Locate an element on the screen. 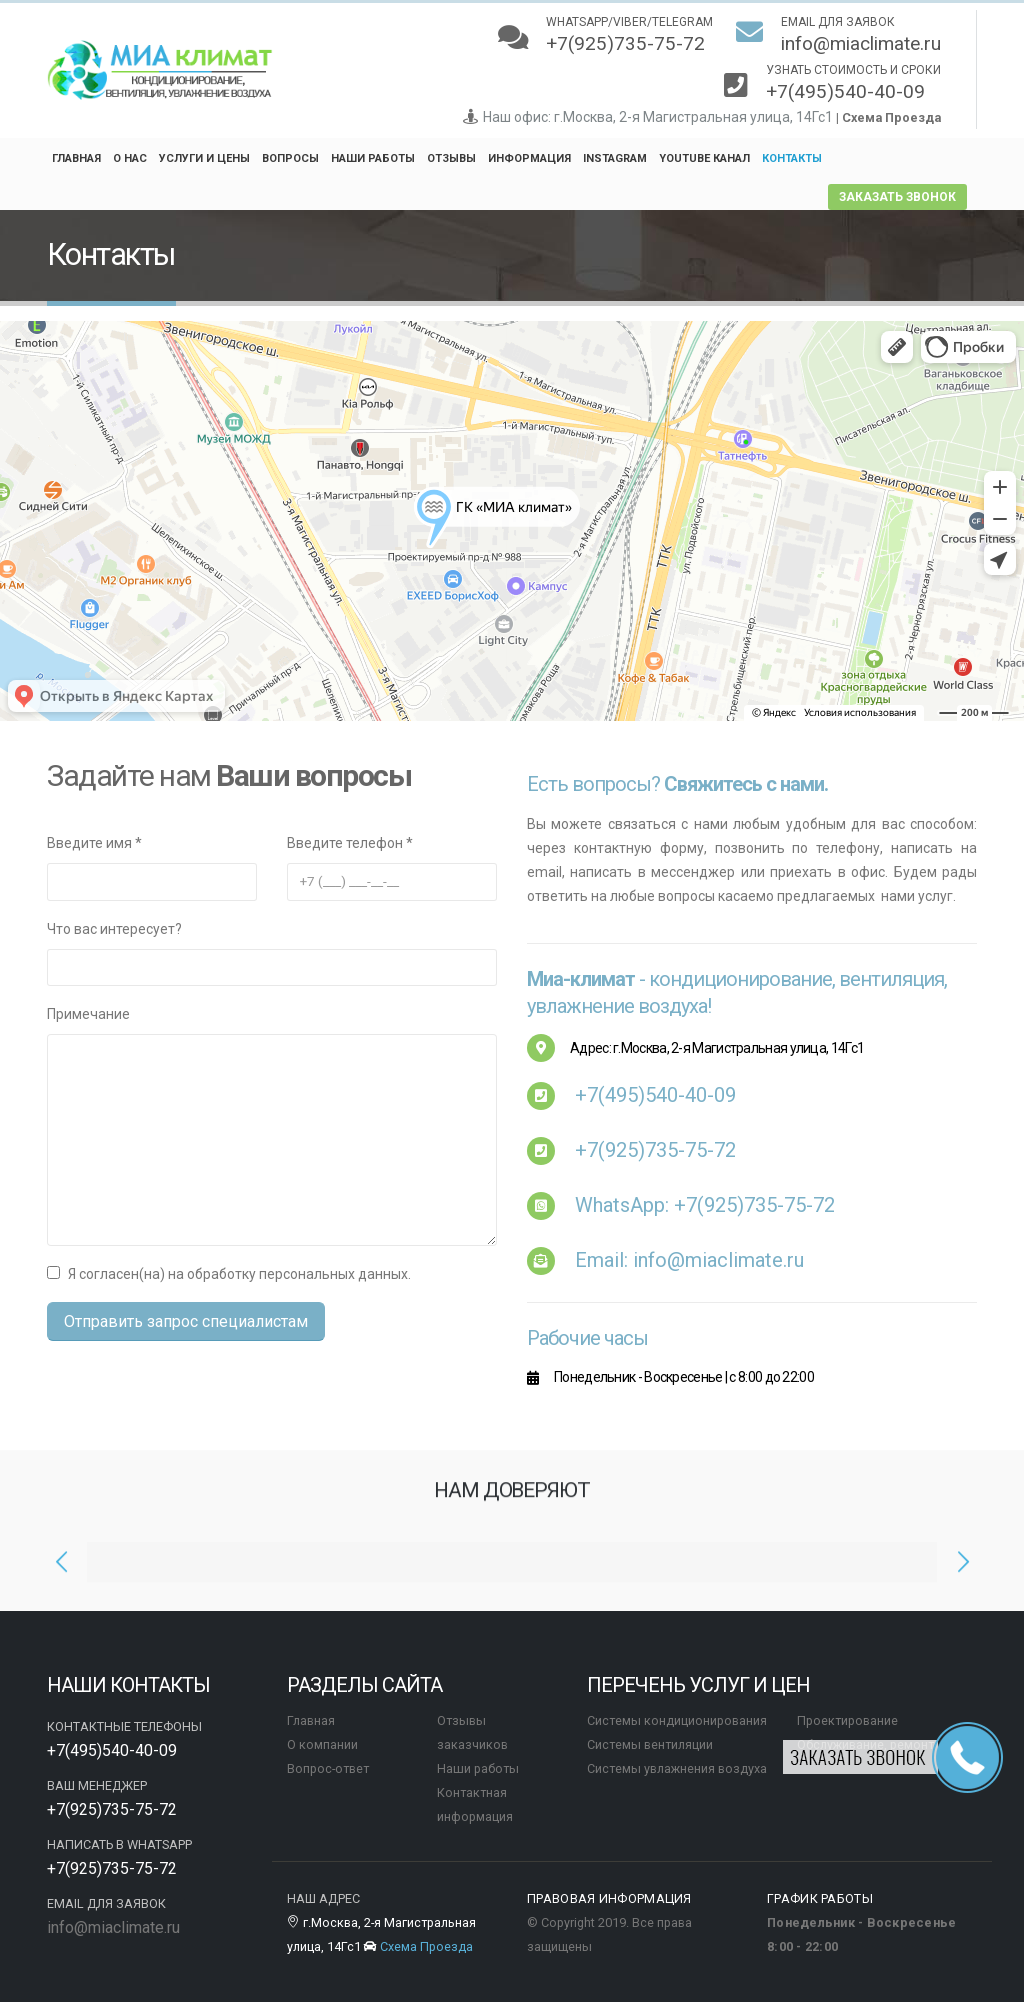 The width and height of the screenshot is (1024, 2002). Примечание is located at coordinates (88, 1014).